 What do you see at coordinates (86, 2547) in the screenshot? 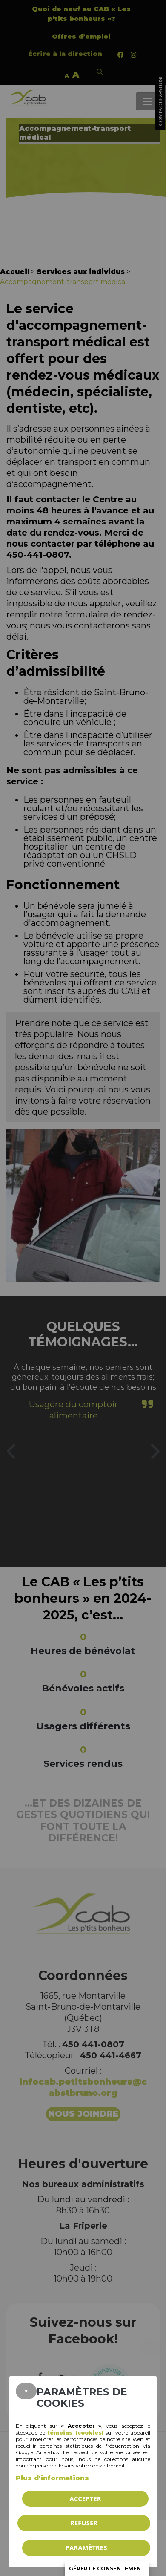
I see `PARAMÈTRES` at bounding box center [86, 2547].